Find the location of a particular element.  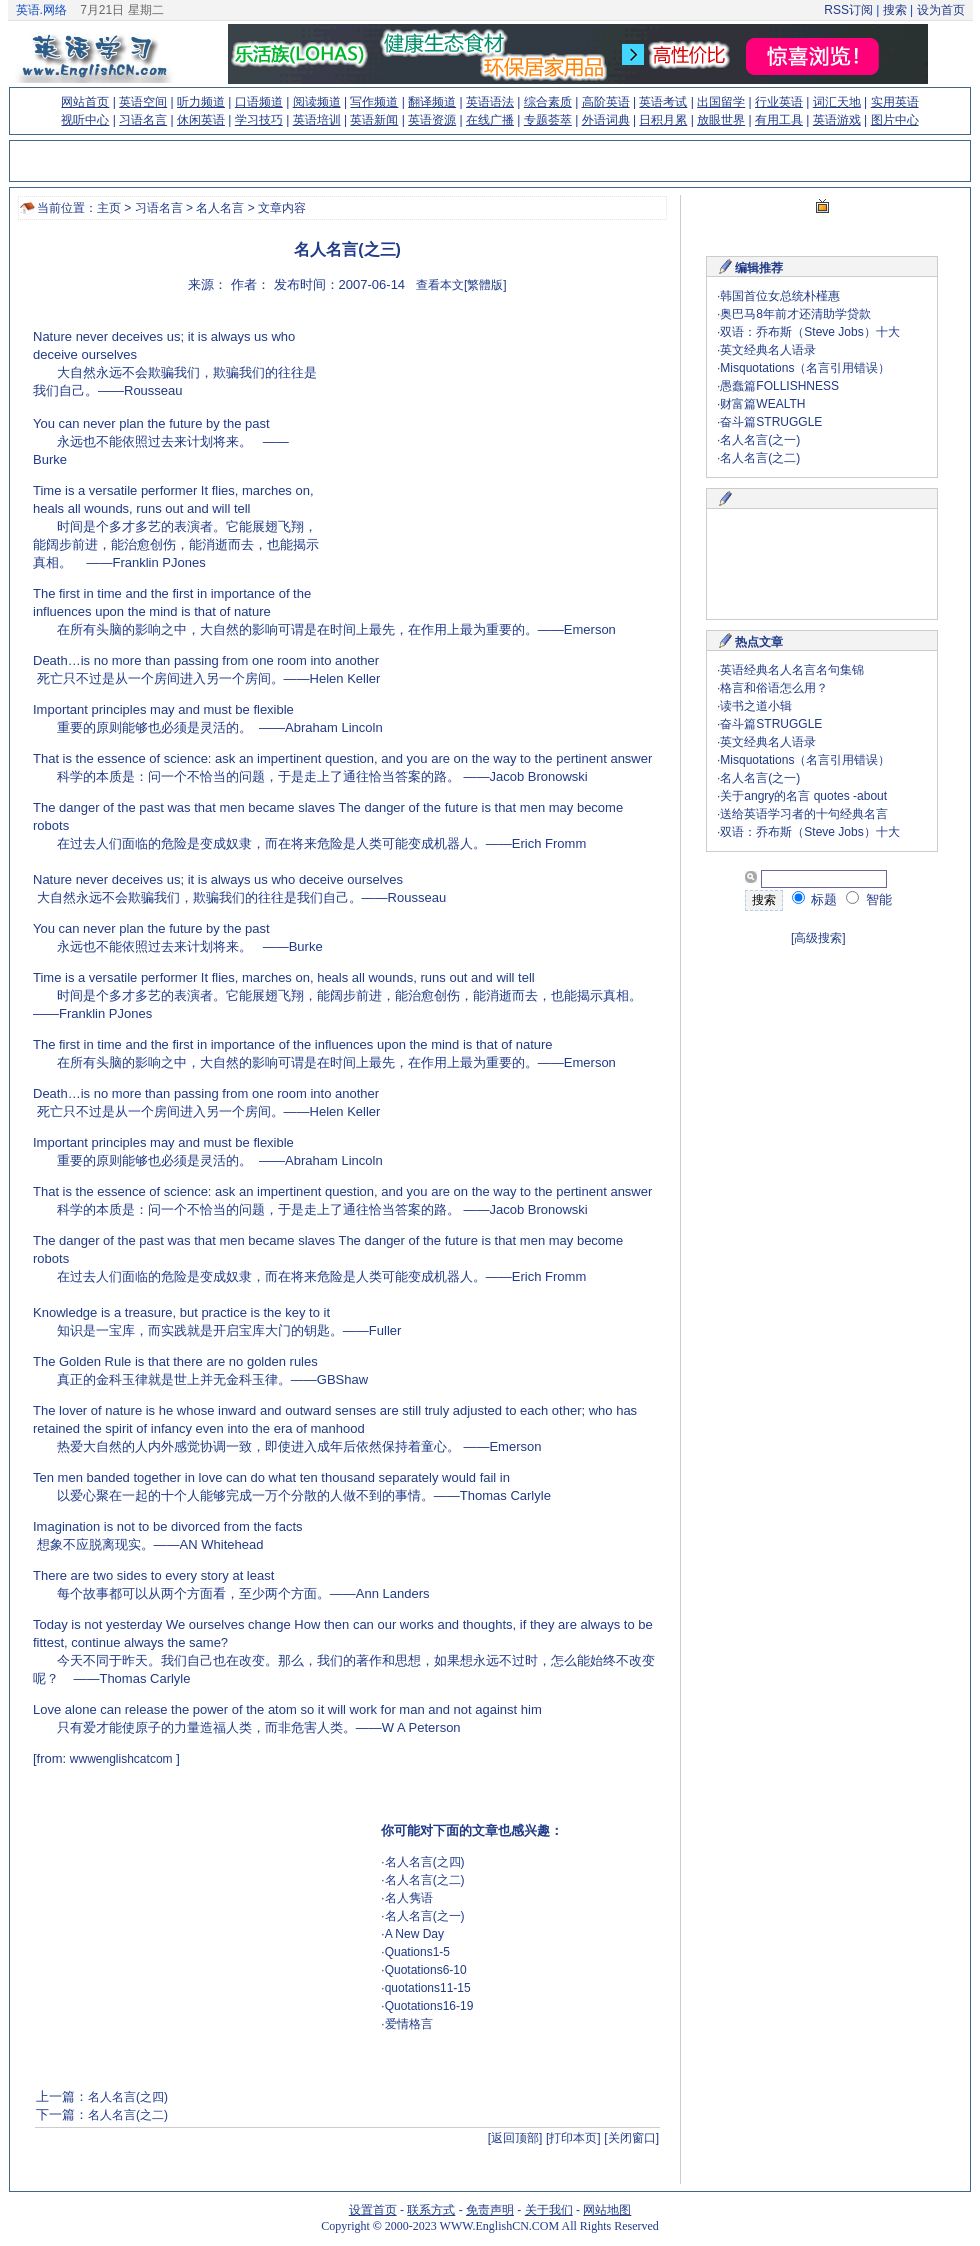

日积月累 is located at coordinates (663, 120).